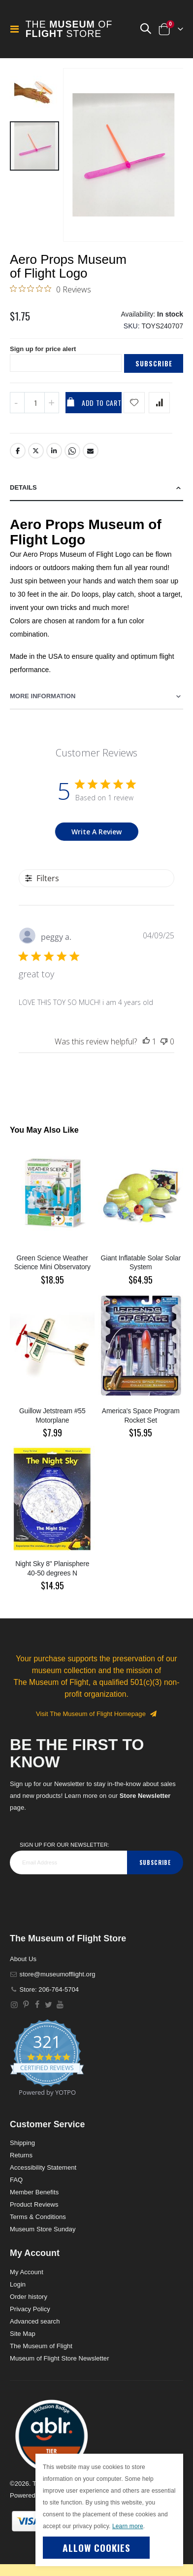  I want to click on Sign Up for our Newsletter:, so click(64, 1845).